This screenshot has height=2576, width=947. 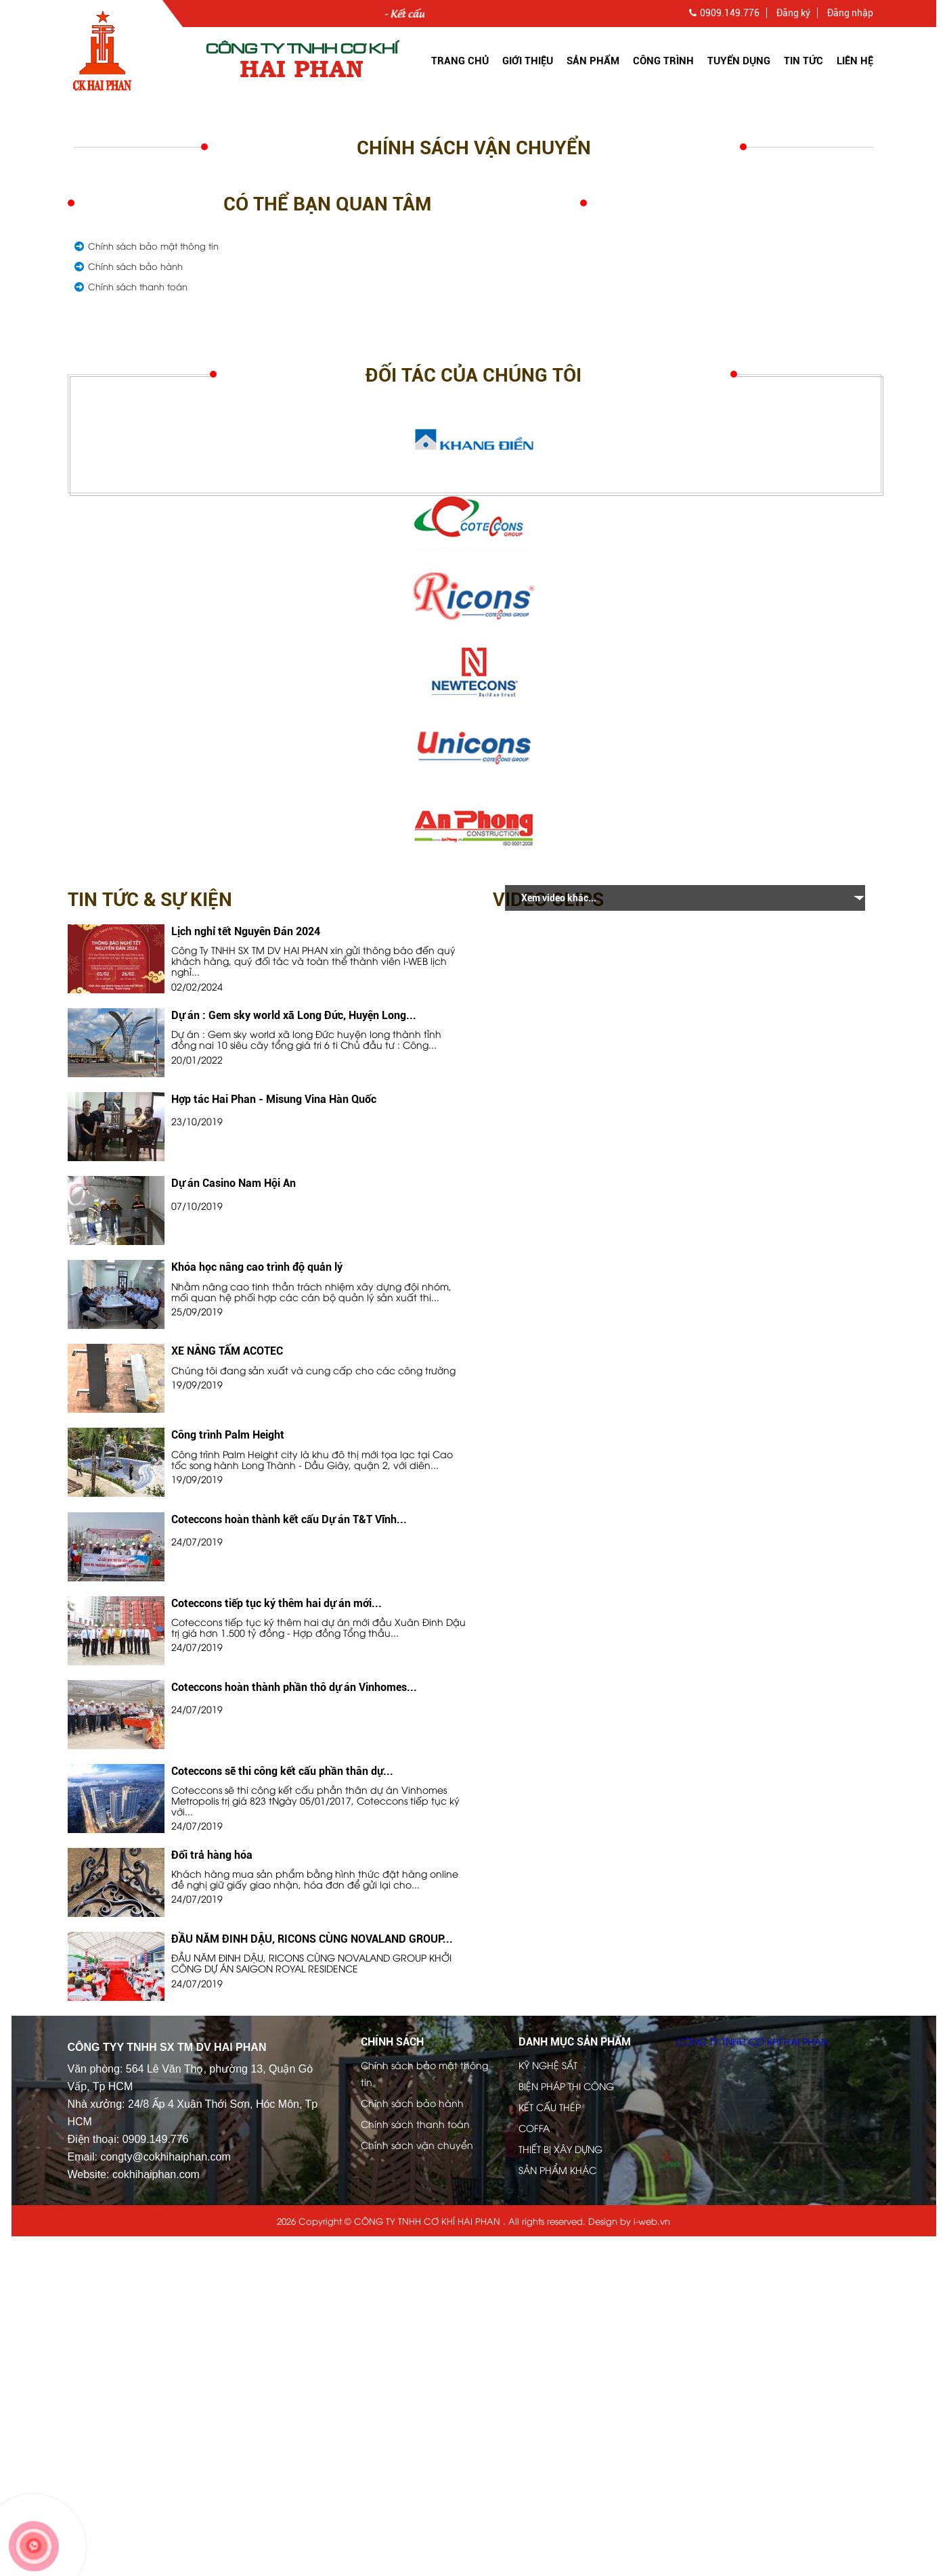 What do you see at coordinates (282, 1771) in the screenshot?
I see `Coteccons sẽ thi công kết cấu phần thân dự...` at bounding box center [282, 1771].